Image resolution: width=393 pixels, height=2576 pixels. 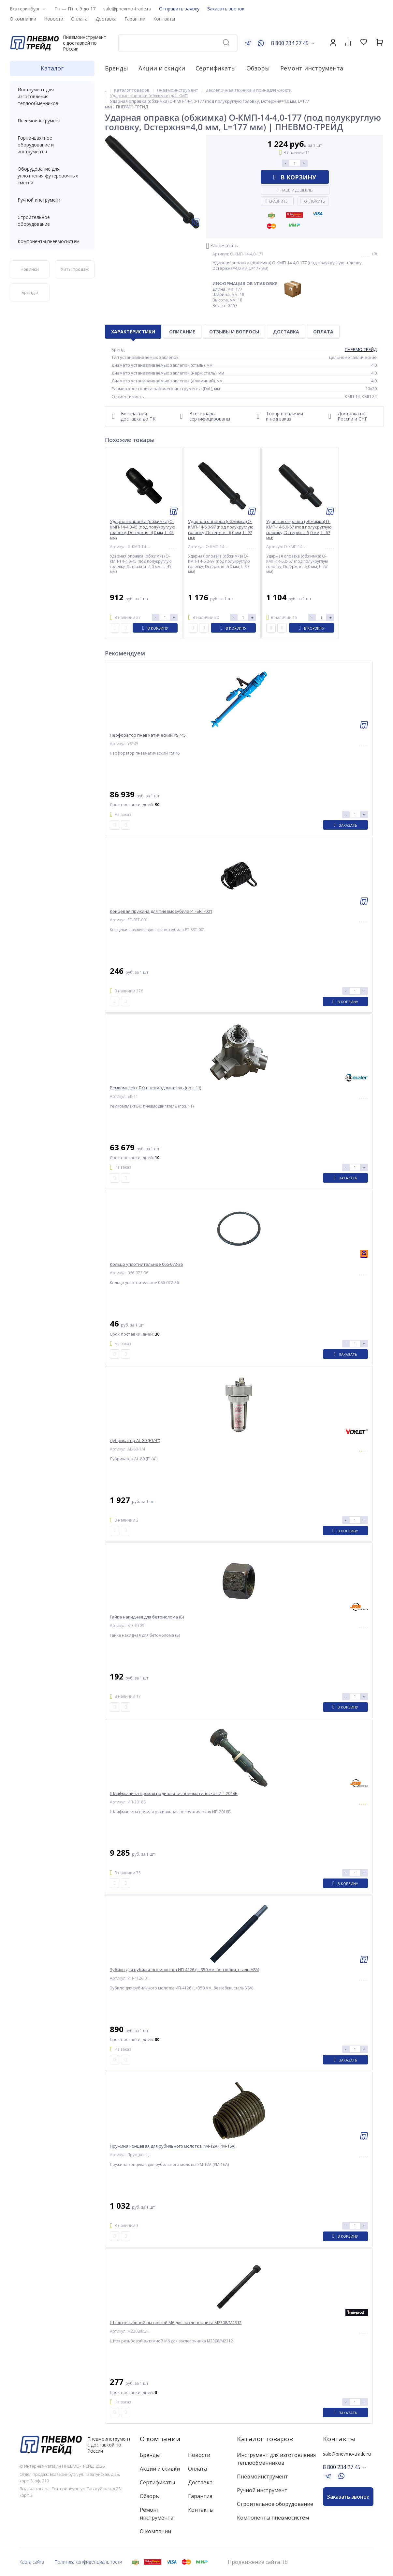 What do you see at coordinates (174, 1793) in the screenshot?
I see `Шлифмашина прямая радиальная пневматическая ИП-2018Б` at bounding box center [174, 1793].